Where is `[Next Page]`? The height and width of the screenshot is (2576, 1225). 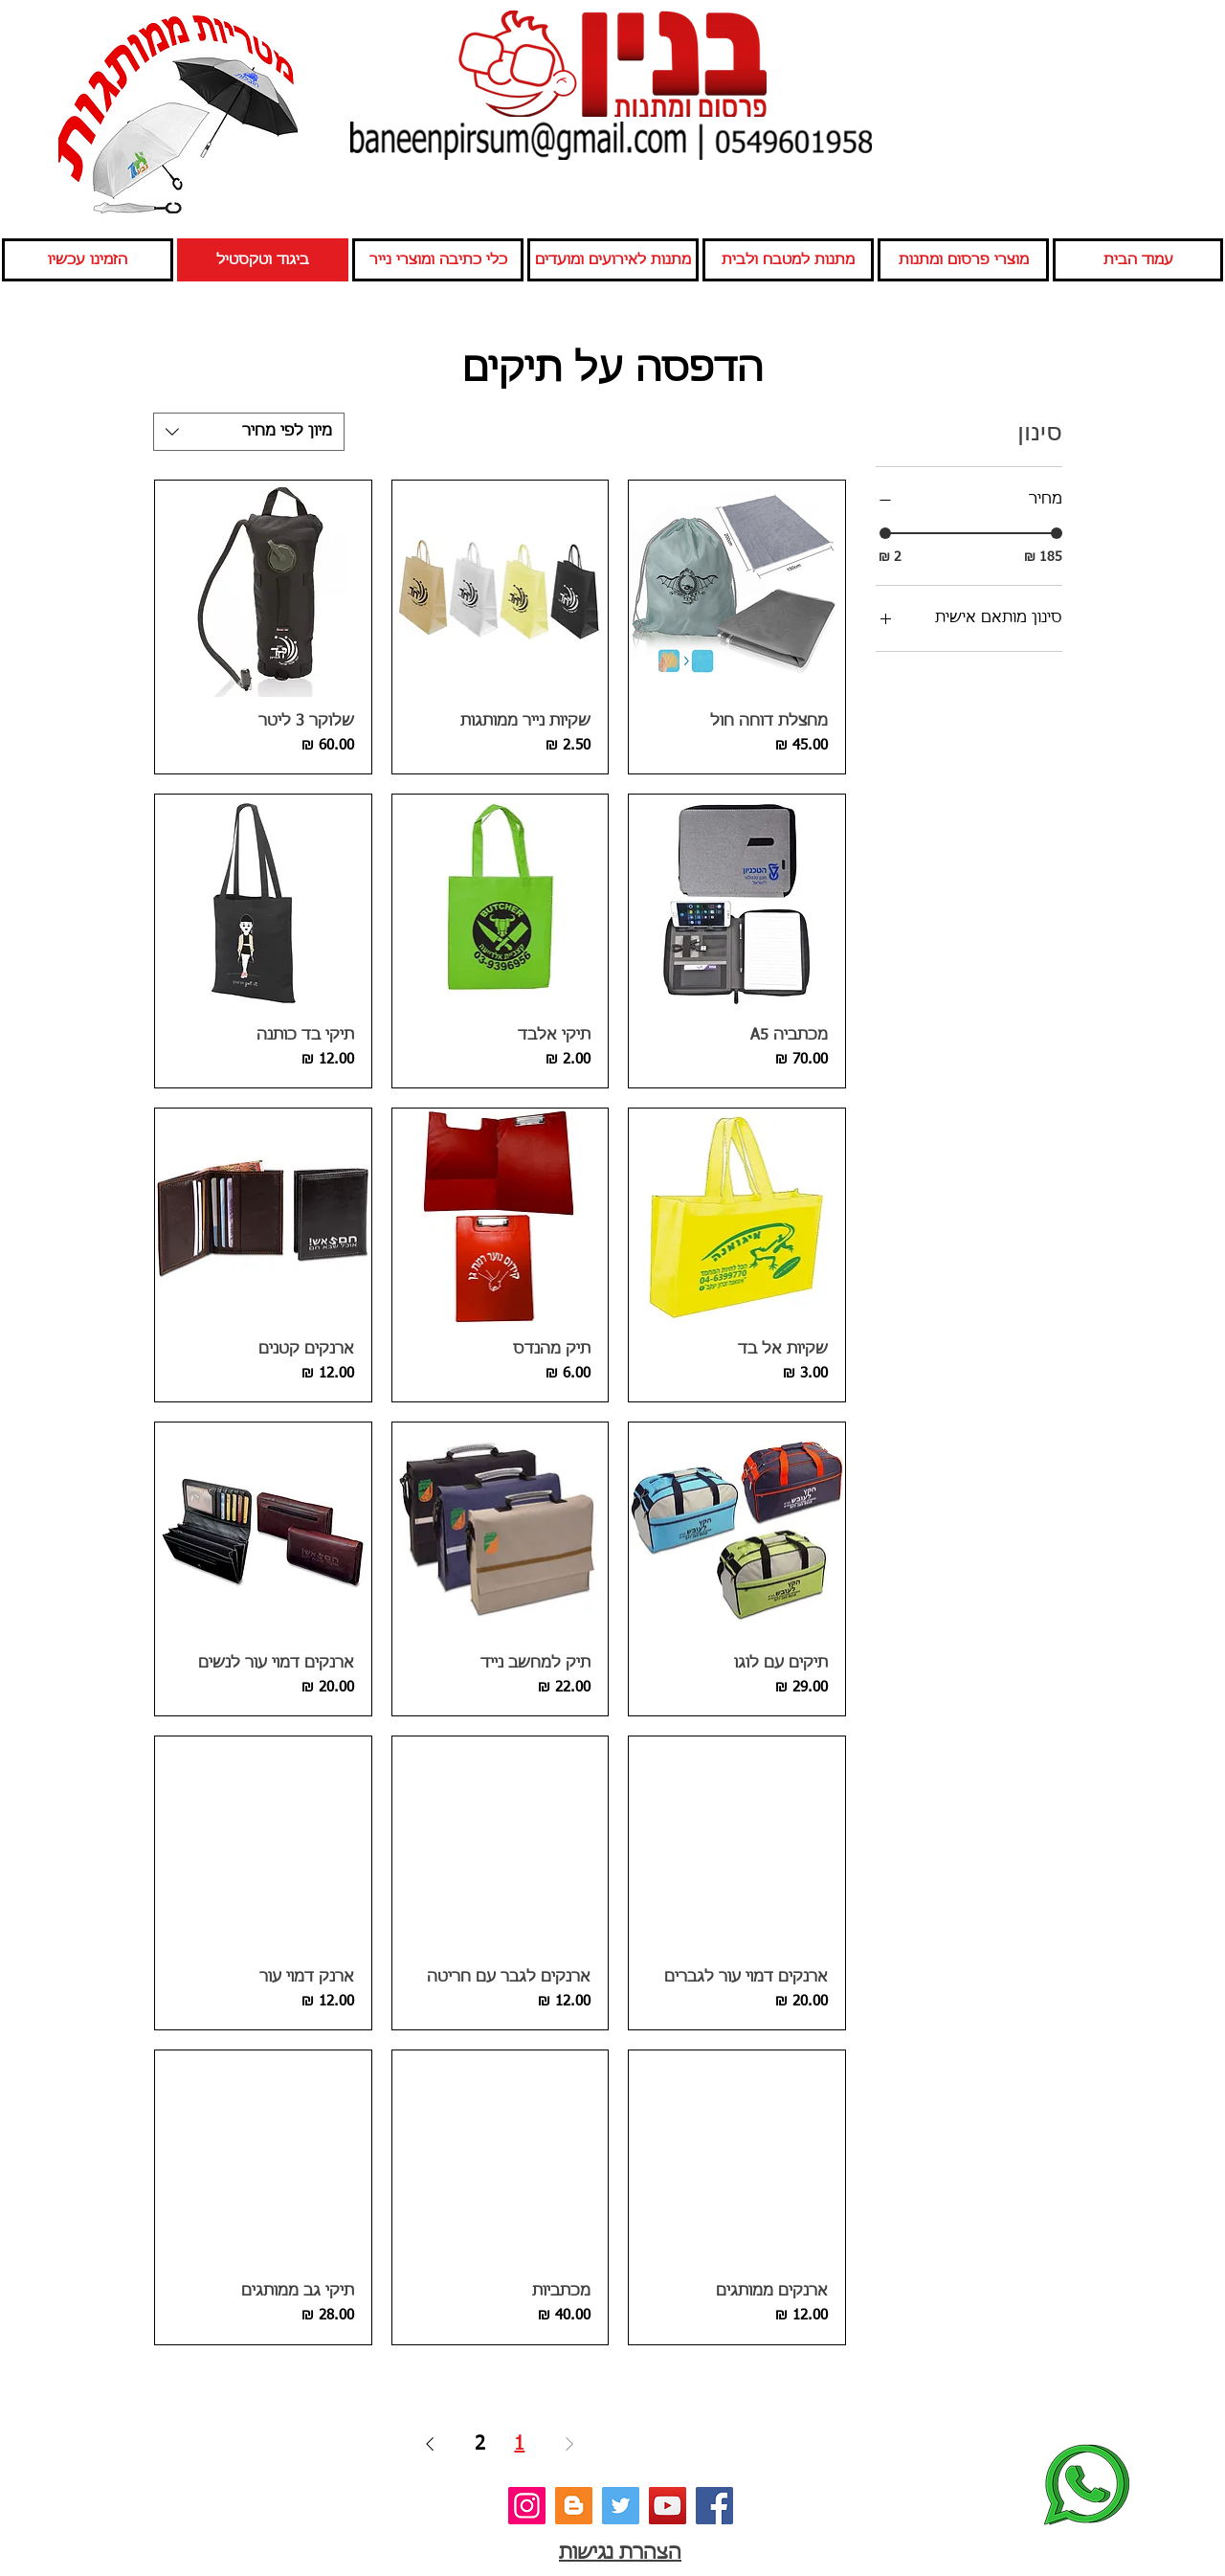
[Next Page] is located at coordinates (429, 2444).